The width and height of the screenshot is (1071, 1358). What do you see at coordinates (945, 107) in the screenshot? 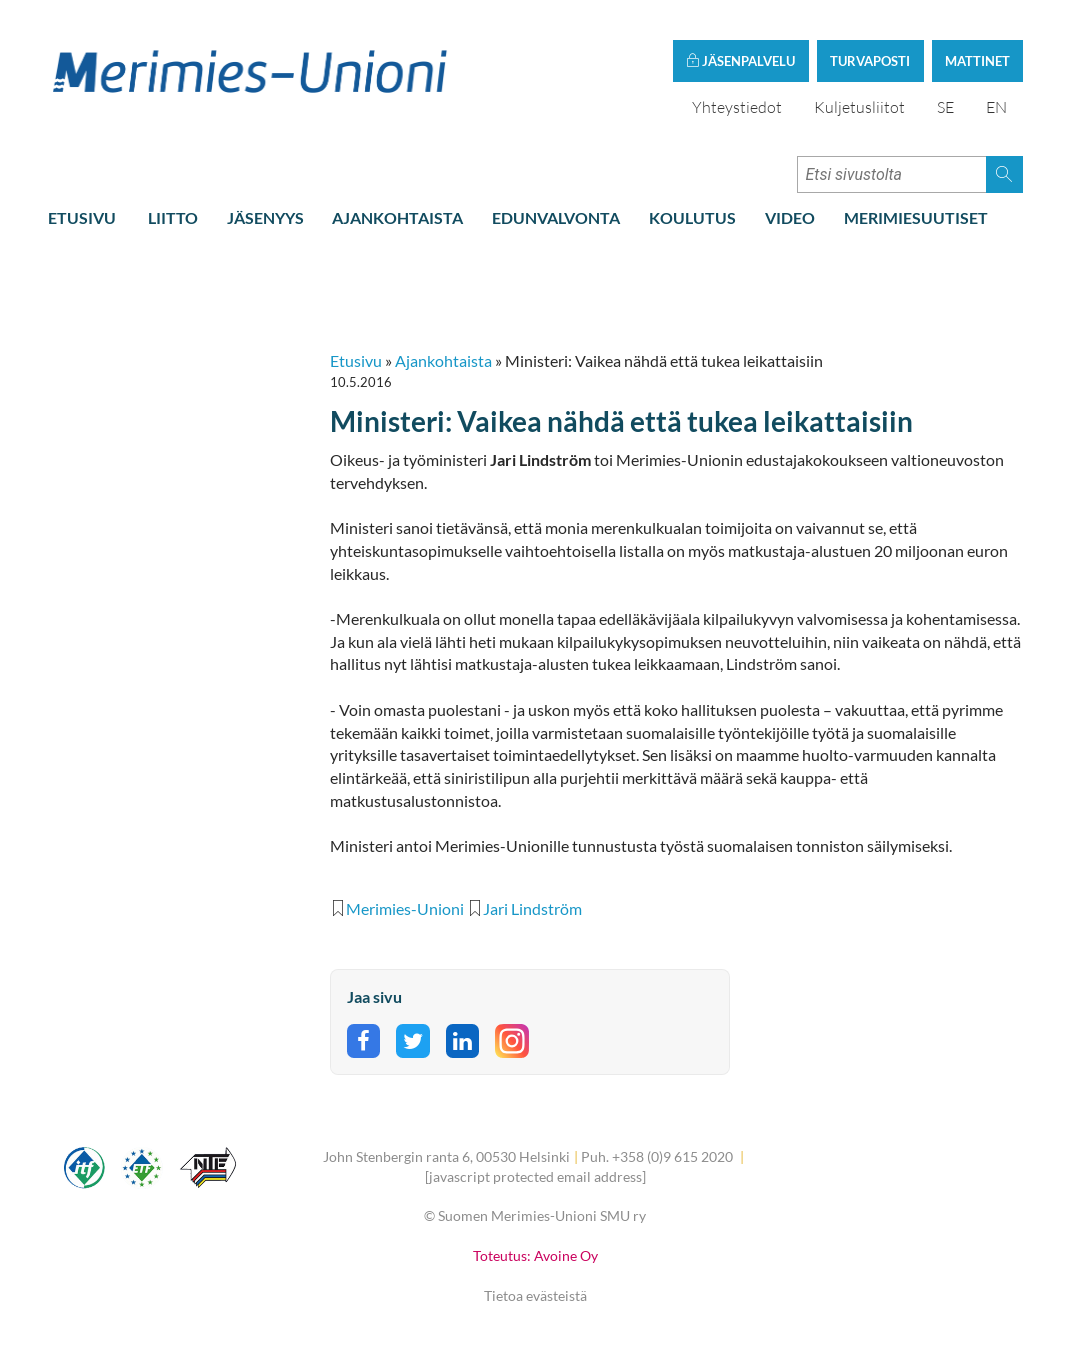
I see `SE` at bounding box center [945, 107].